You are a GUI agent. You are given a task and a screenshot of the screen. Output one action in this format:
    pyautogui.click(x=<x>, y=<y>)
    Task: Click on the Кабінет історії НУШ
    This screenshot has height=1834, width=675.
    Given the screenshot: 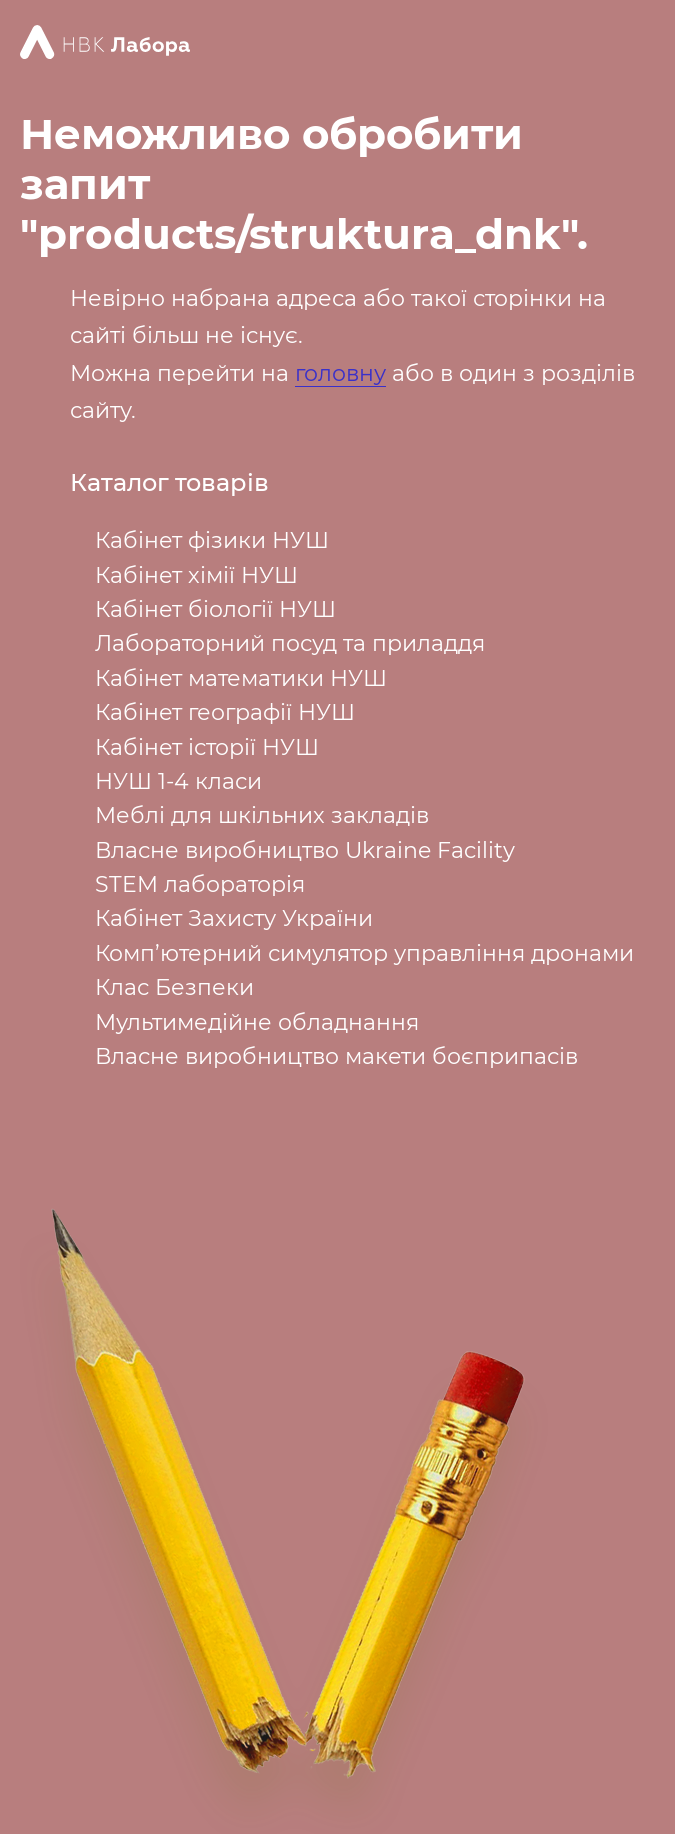 What is the action you would take?
    pyautogui.click(x=207, y=747)
    